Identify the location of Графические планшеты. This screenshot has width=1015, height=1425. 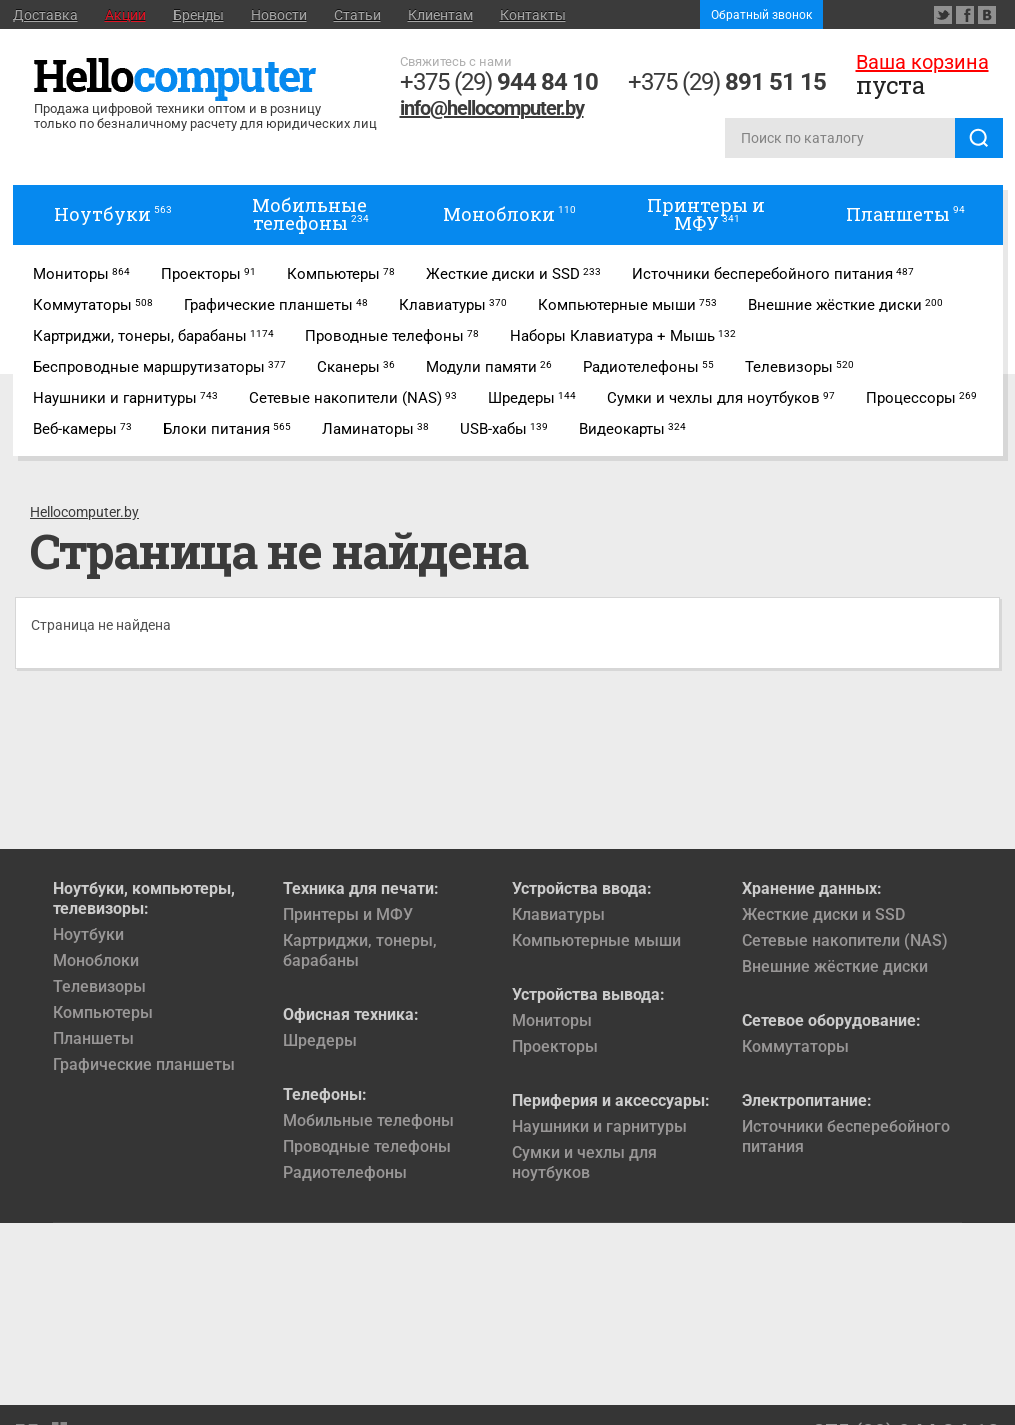
(144, 1064).